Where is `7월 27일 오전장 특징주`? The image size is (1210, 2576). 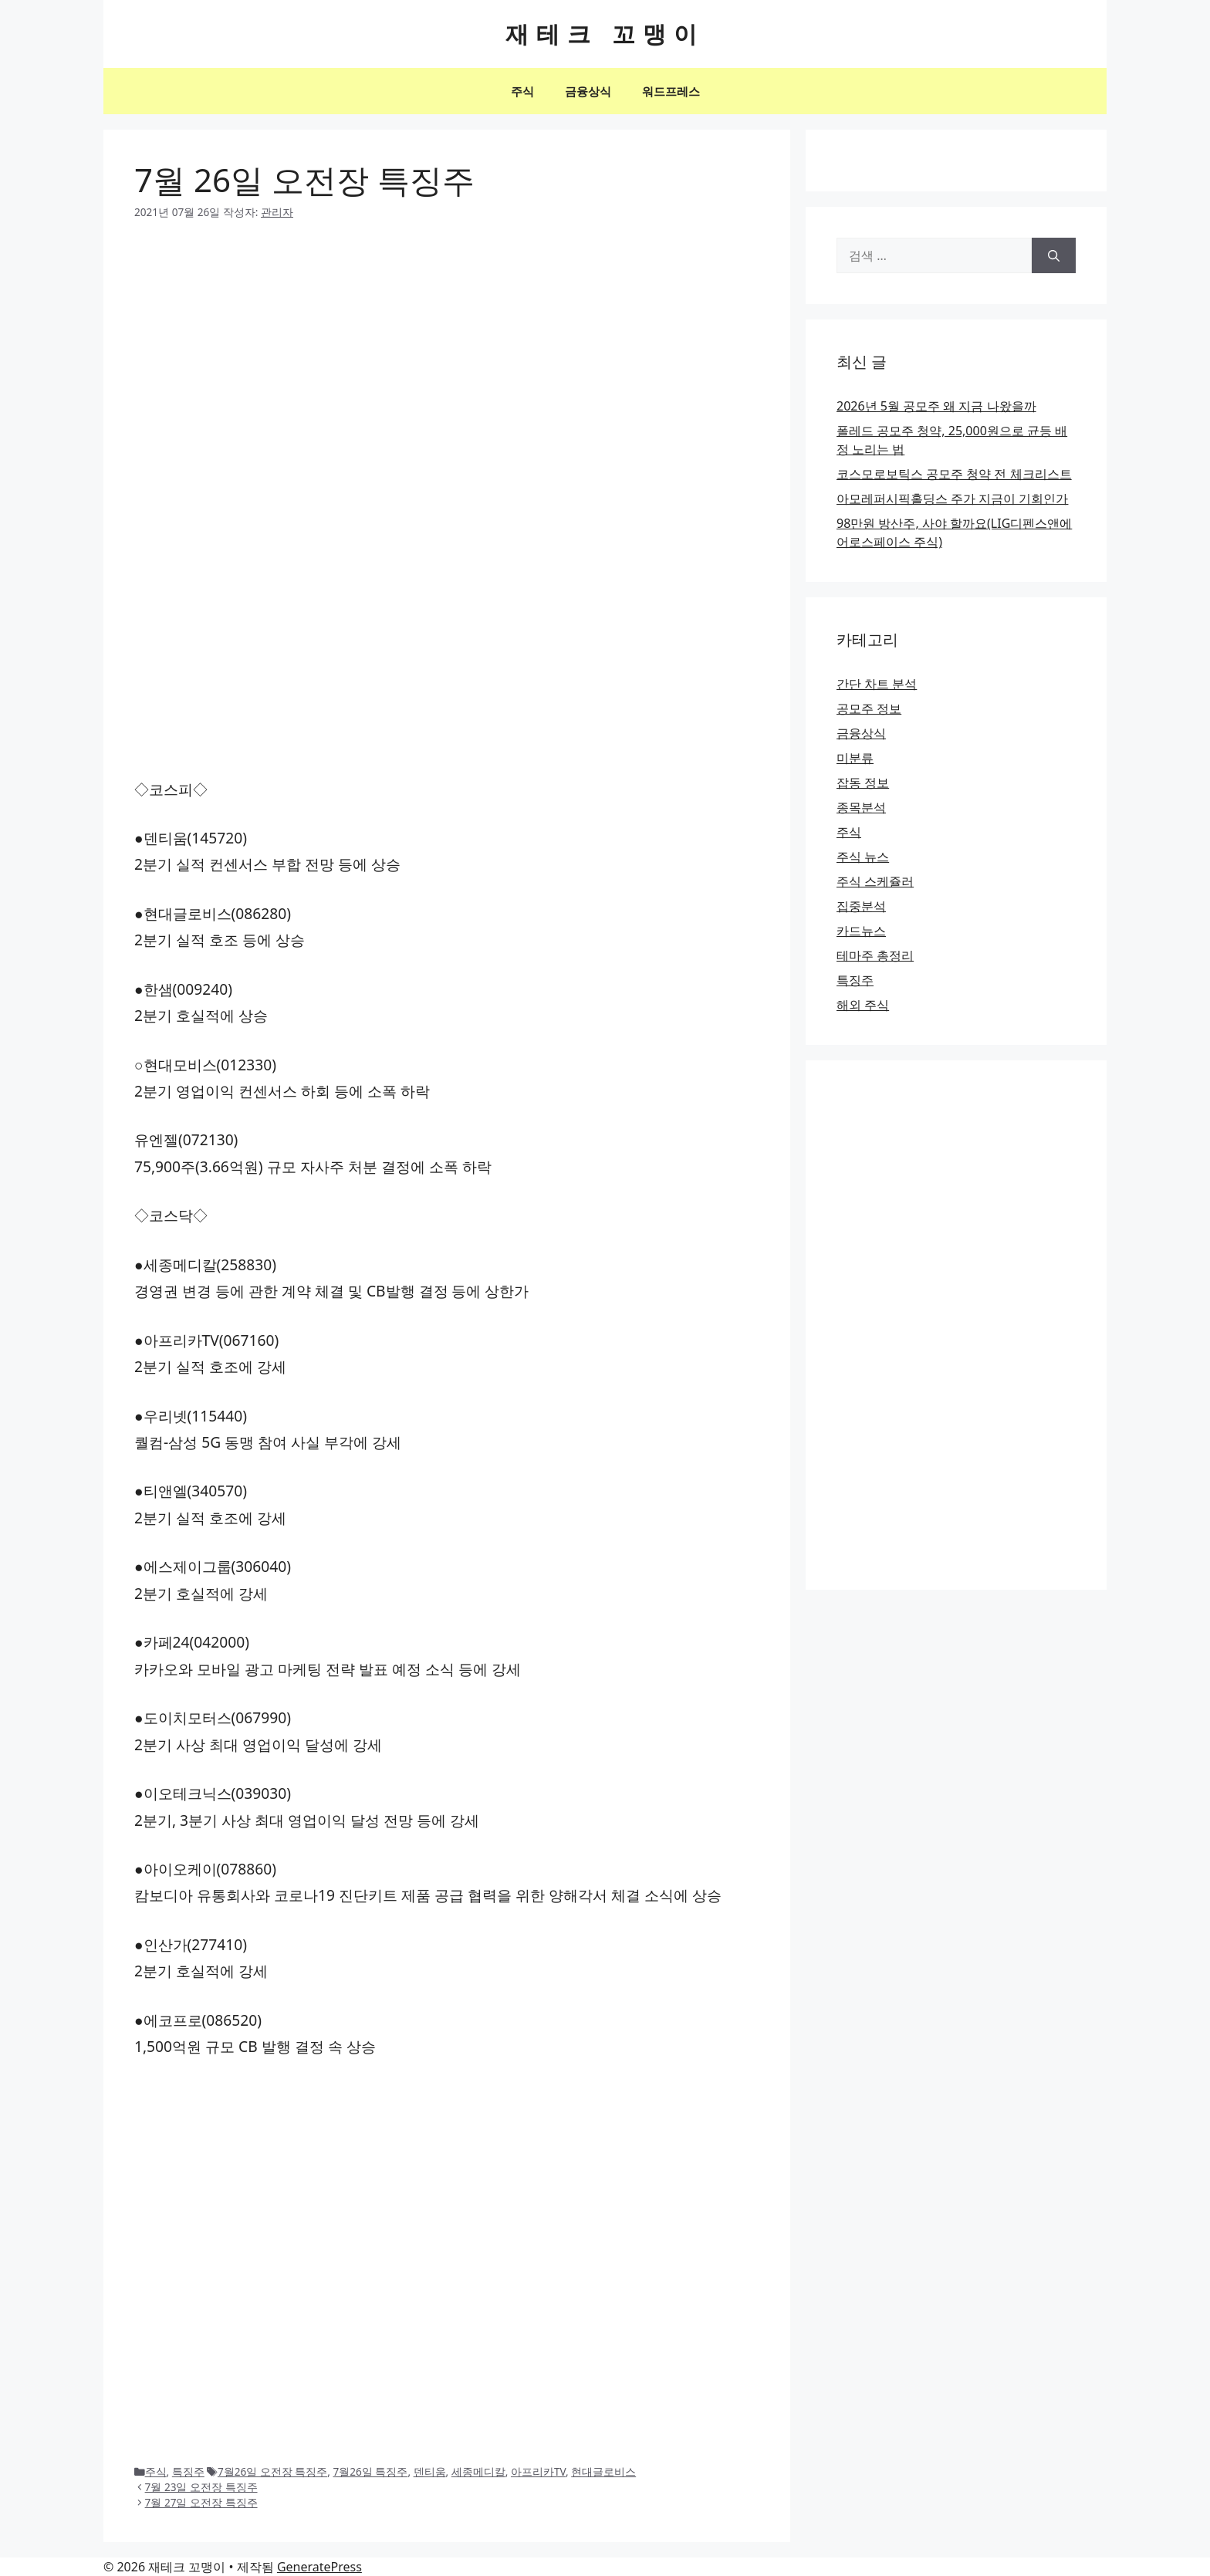 7월 27일 오전장 특징주 is located at coordinates (201, 2502).